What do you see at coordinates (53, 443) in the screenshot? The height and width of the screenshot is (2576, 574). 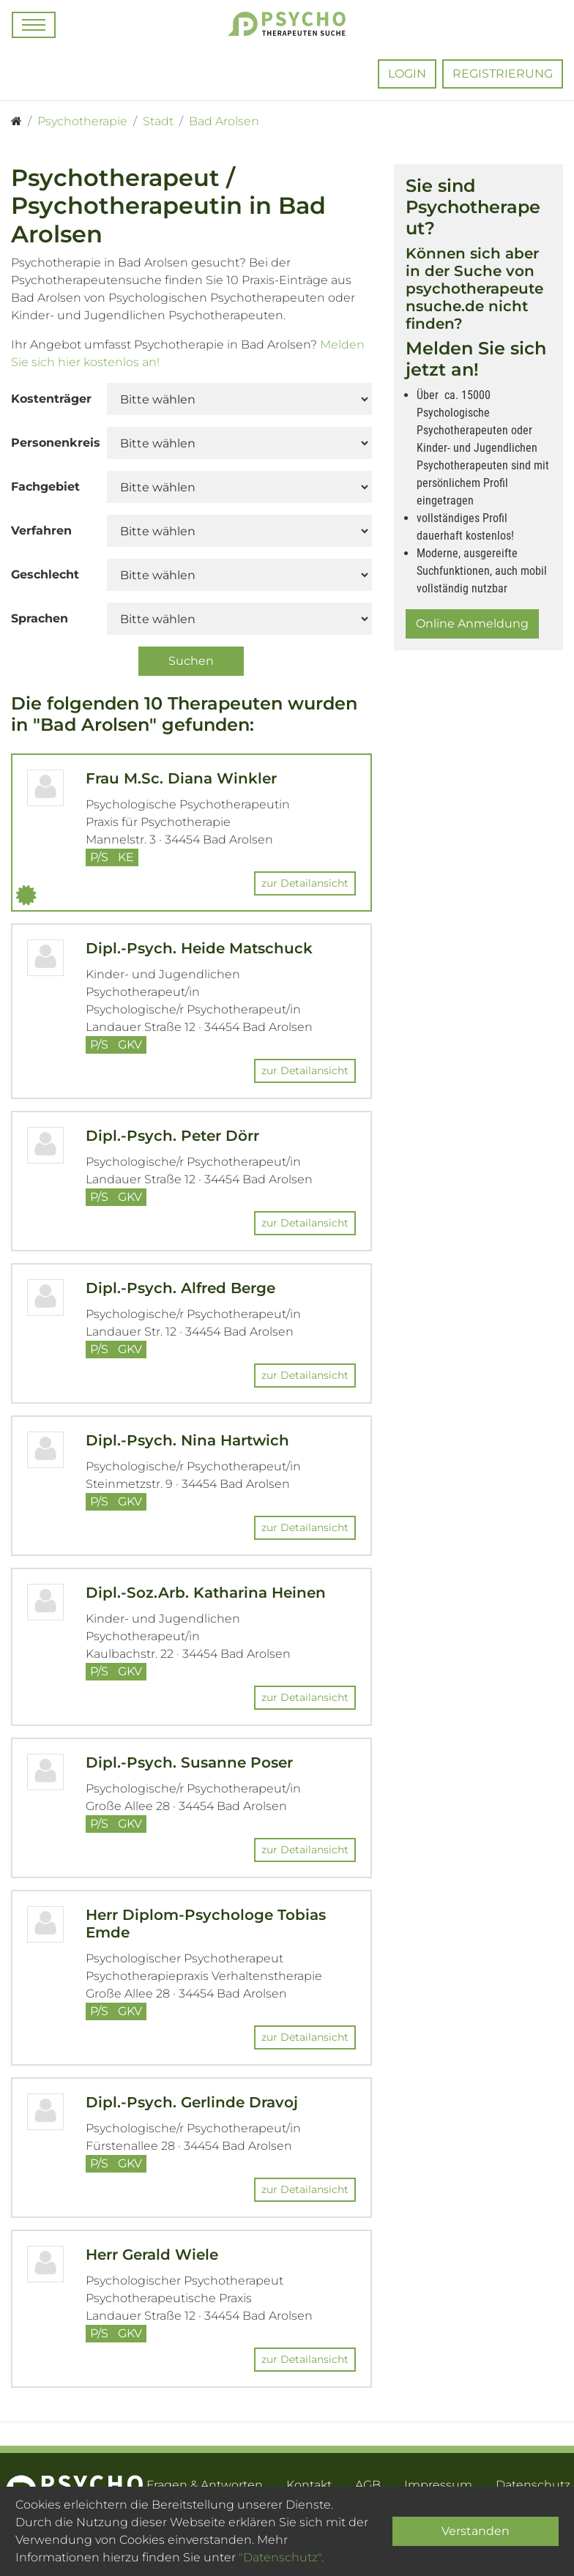 I see `Personenkreis` at bounding box center [53, 443].